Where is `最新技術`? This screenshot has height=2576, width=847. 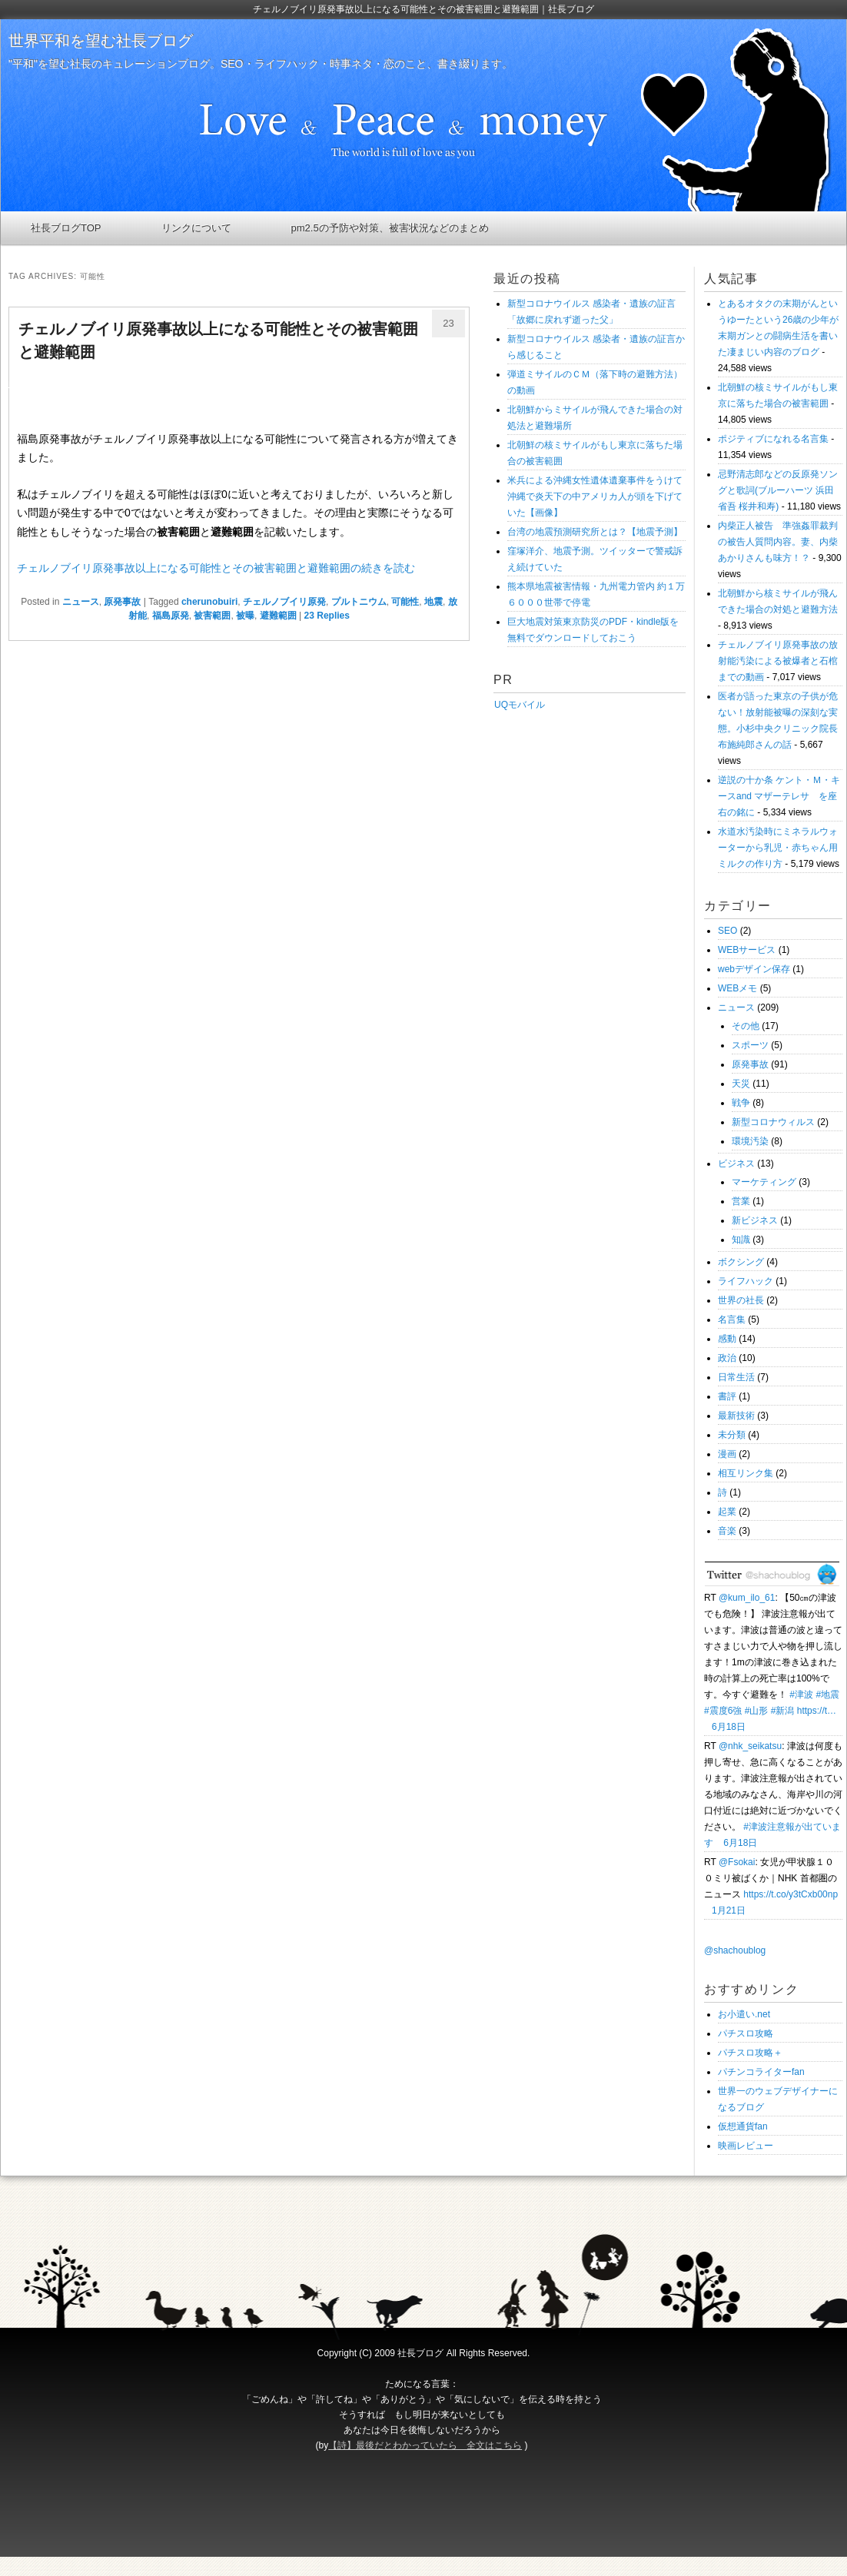 最新技術 is located at coordinates (736, 1415).